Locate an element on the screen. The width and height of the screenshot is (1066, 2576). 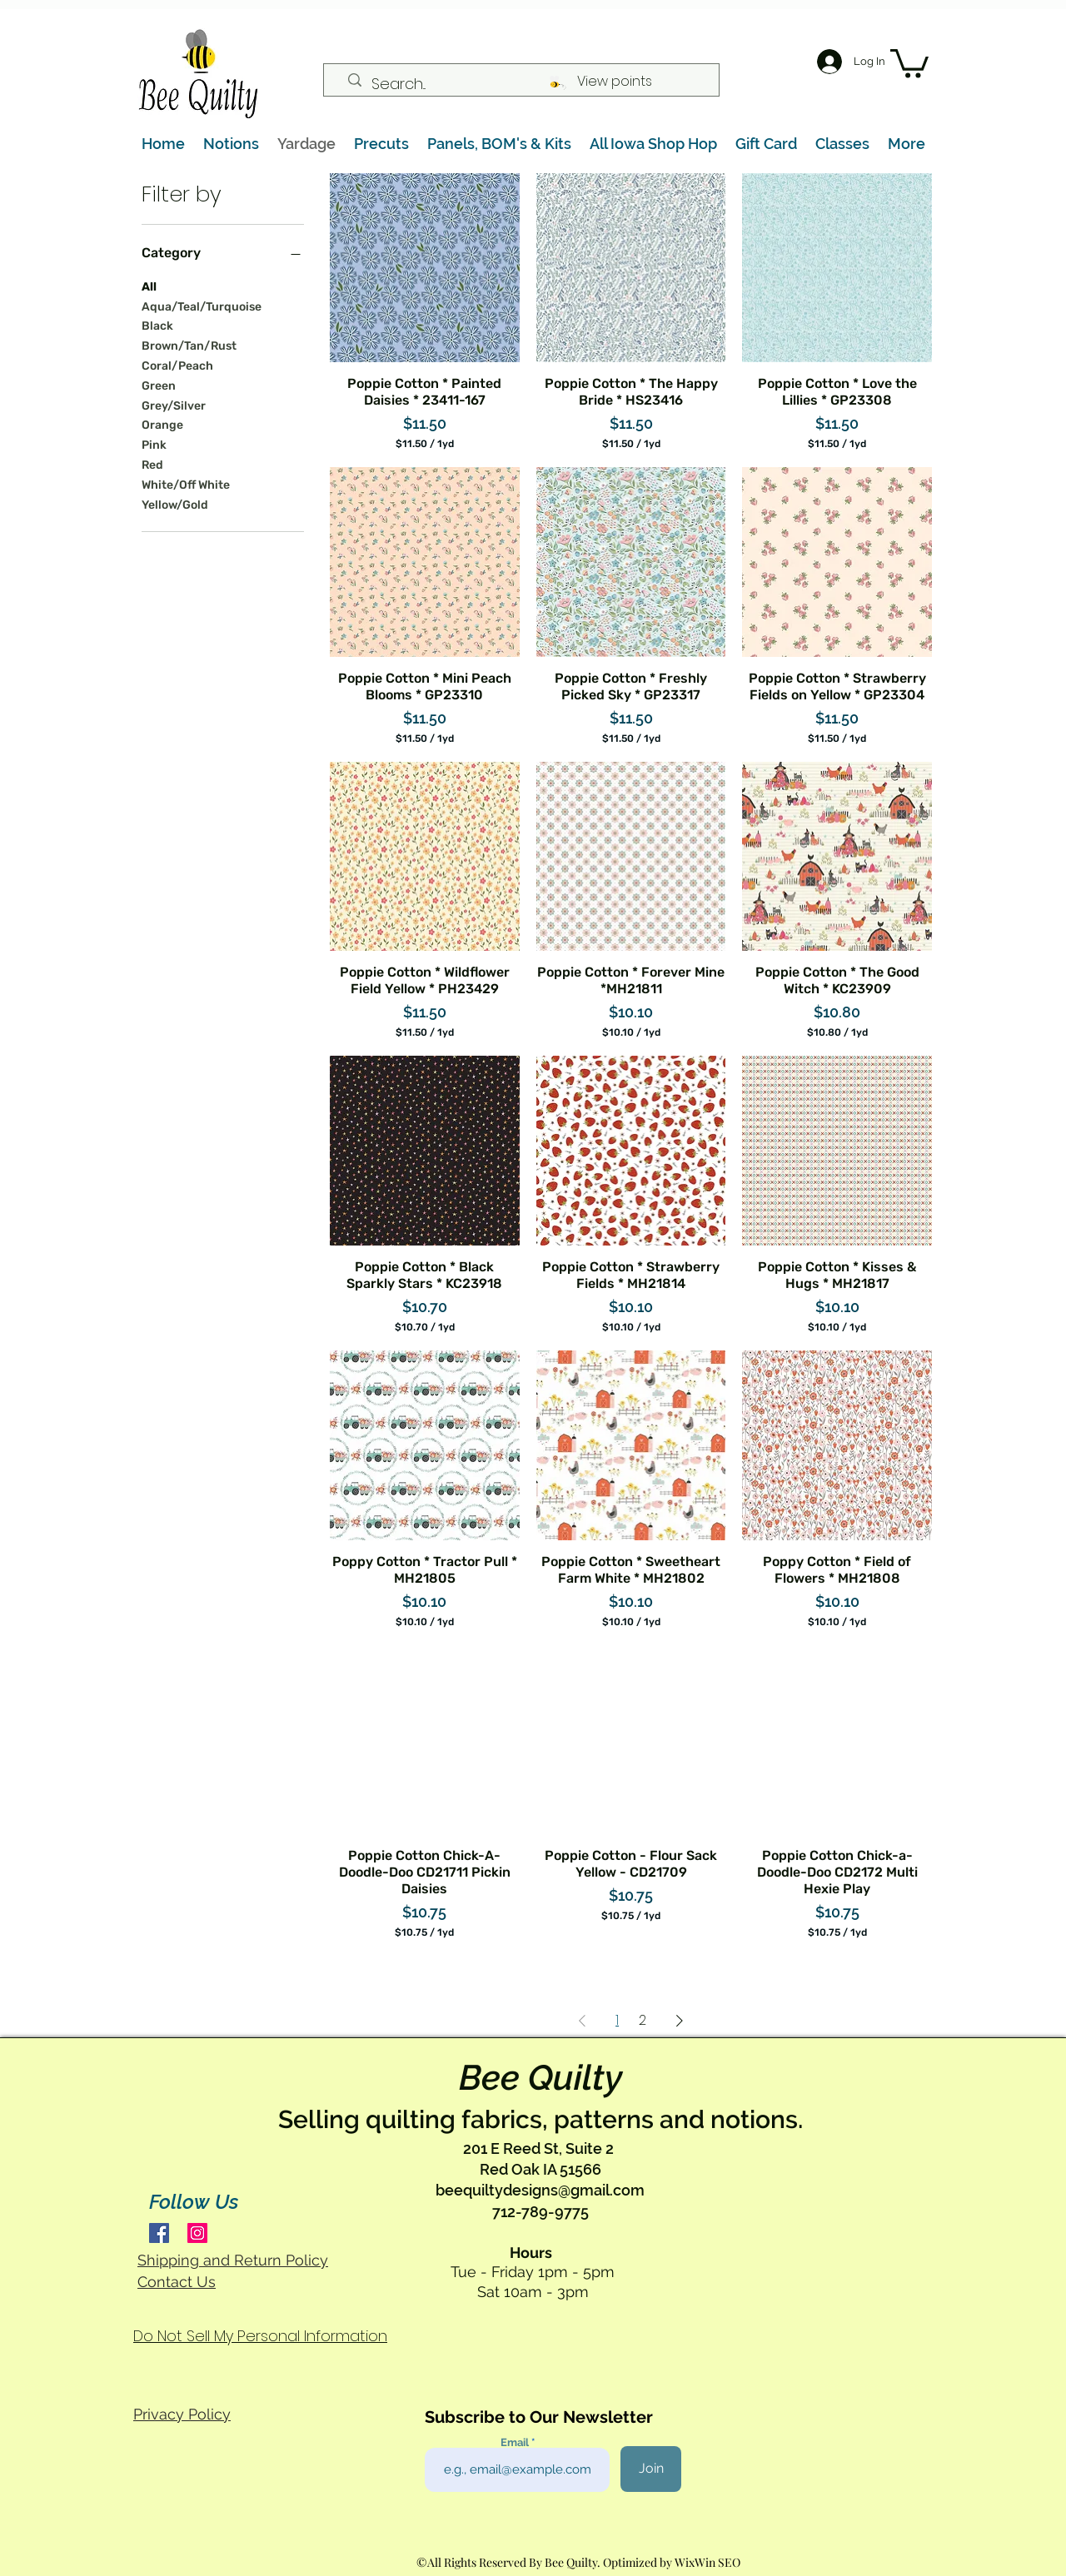
White/Off White is located at coordinates (186, 483).